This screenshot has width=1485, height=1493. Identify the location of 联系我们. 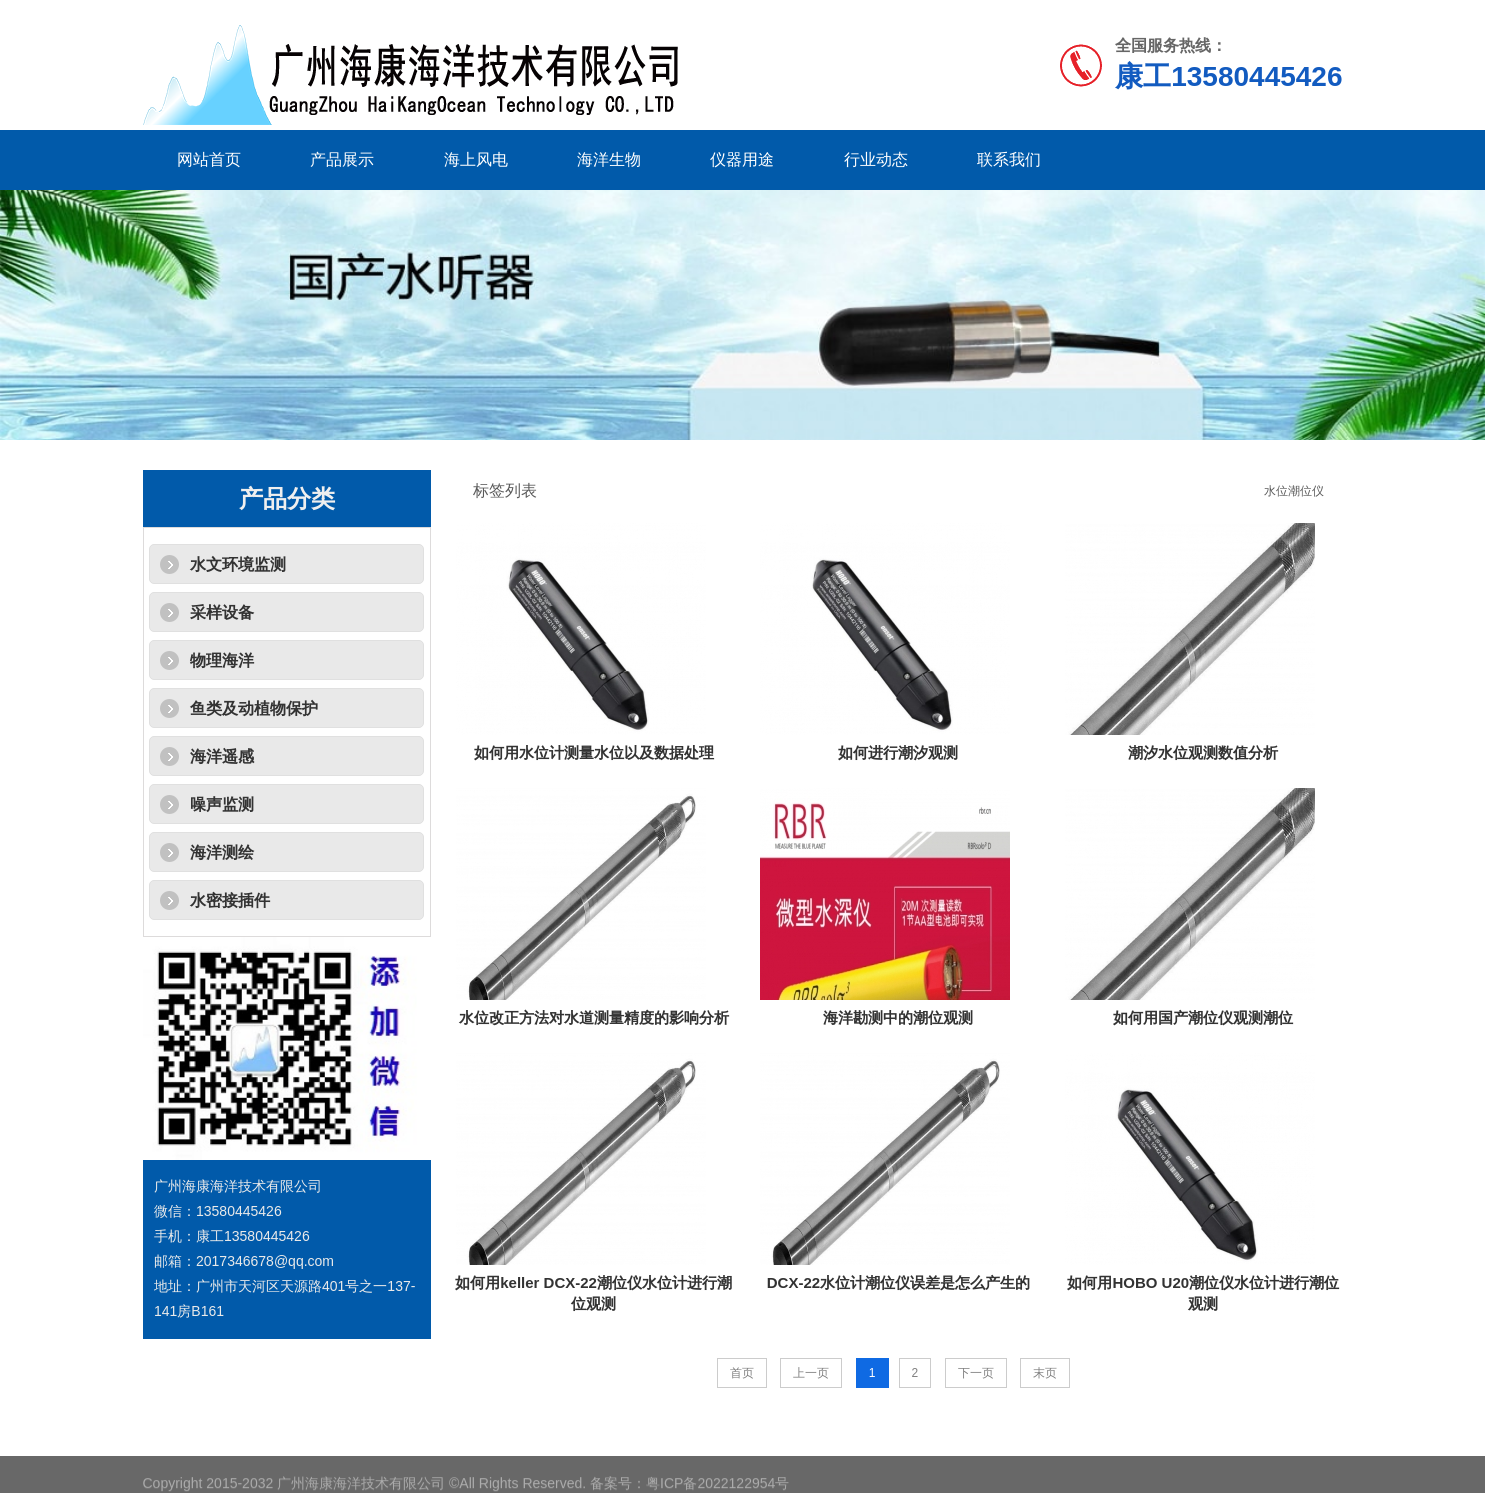
(1009, 159).